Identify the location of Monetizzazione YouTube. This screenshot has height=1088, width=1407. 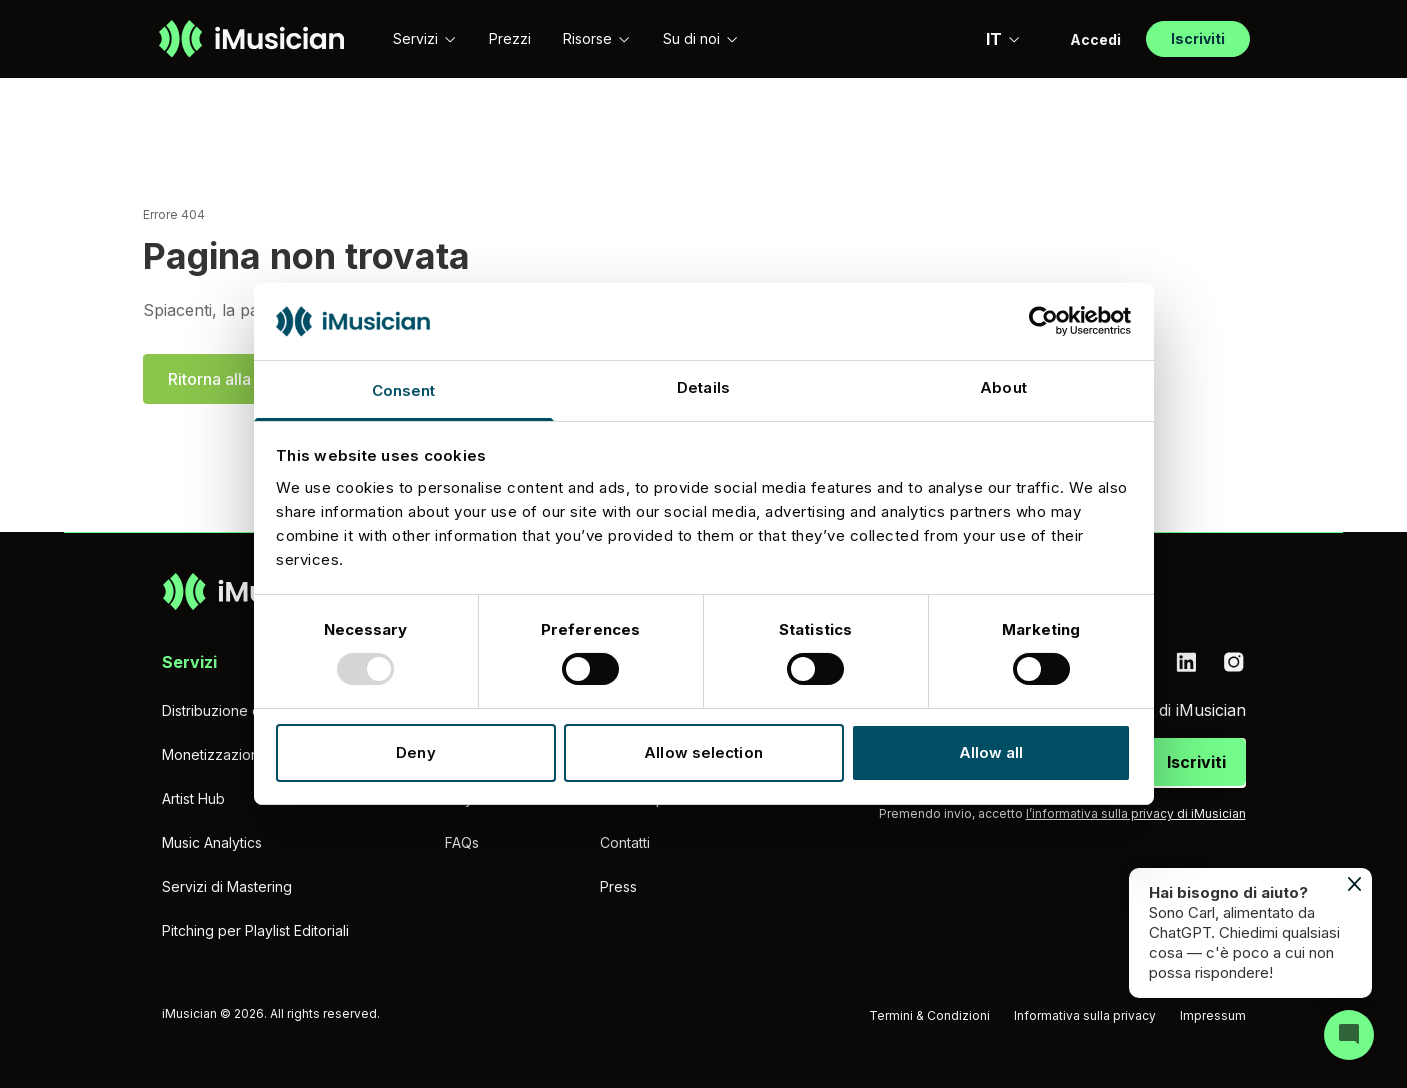
(246, 754).